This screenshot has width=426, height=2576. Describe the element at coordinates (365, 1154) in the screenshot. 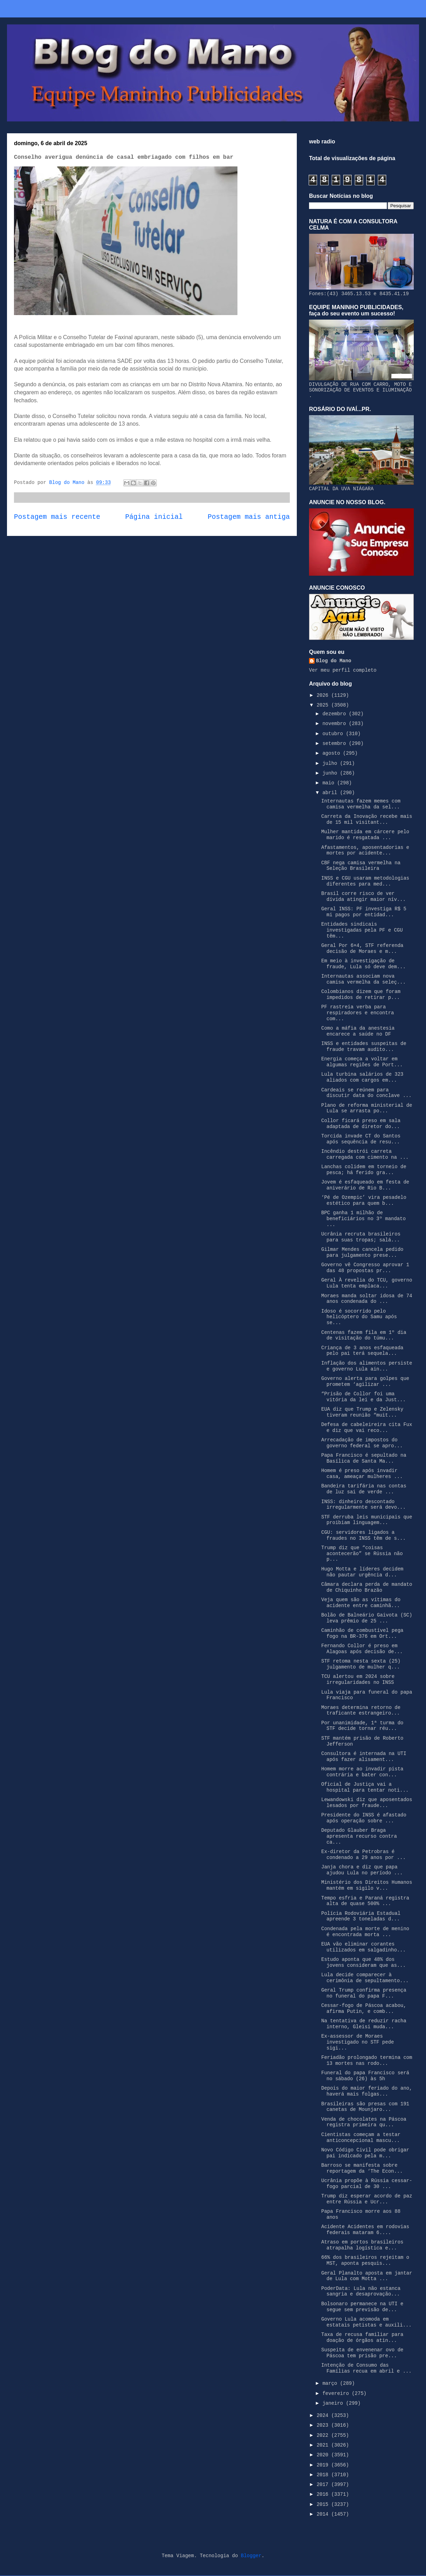

I see `Incêndio destrói carreta carregada com cimento na ...` at that location.